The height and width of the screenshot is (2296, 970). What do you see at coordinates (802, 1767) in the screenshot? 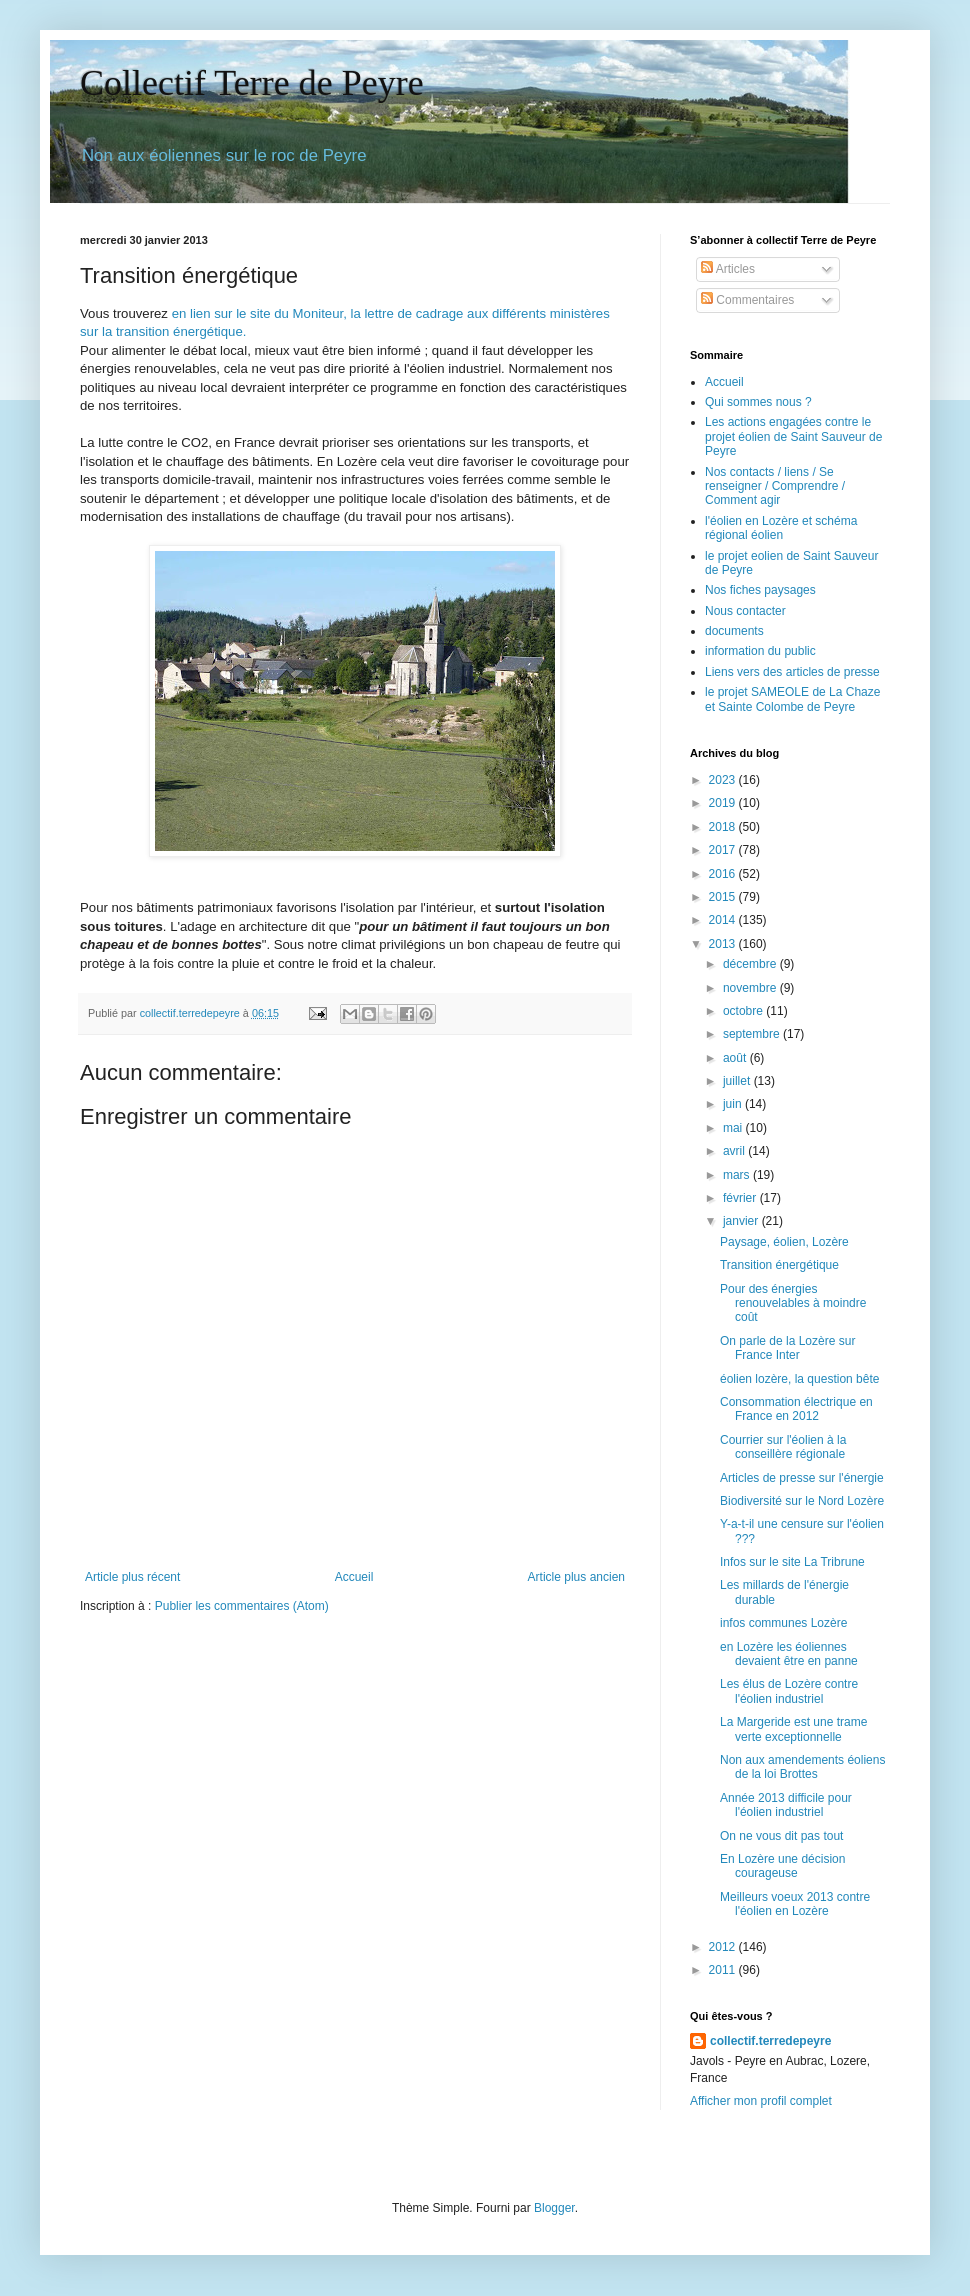
I see `Non aux amendements éoliens de la loi Brottes` at bounding box center [802, 1767].